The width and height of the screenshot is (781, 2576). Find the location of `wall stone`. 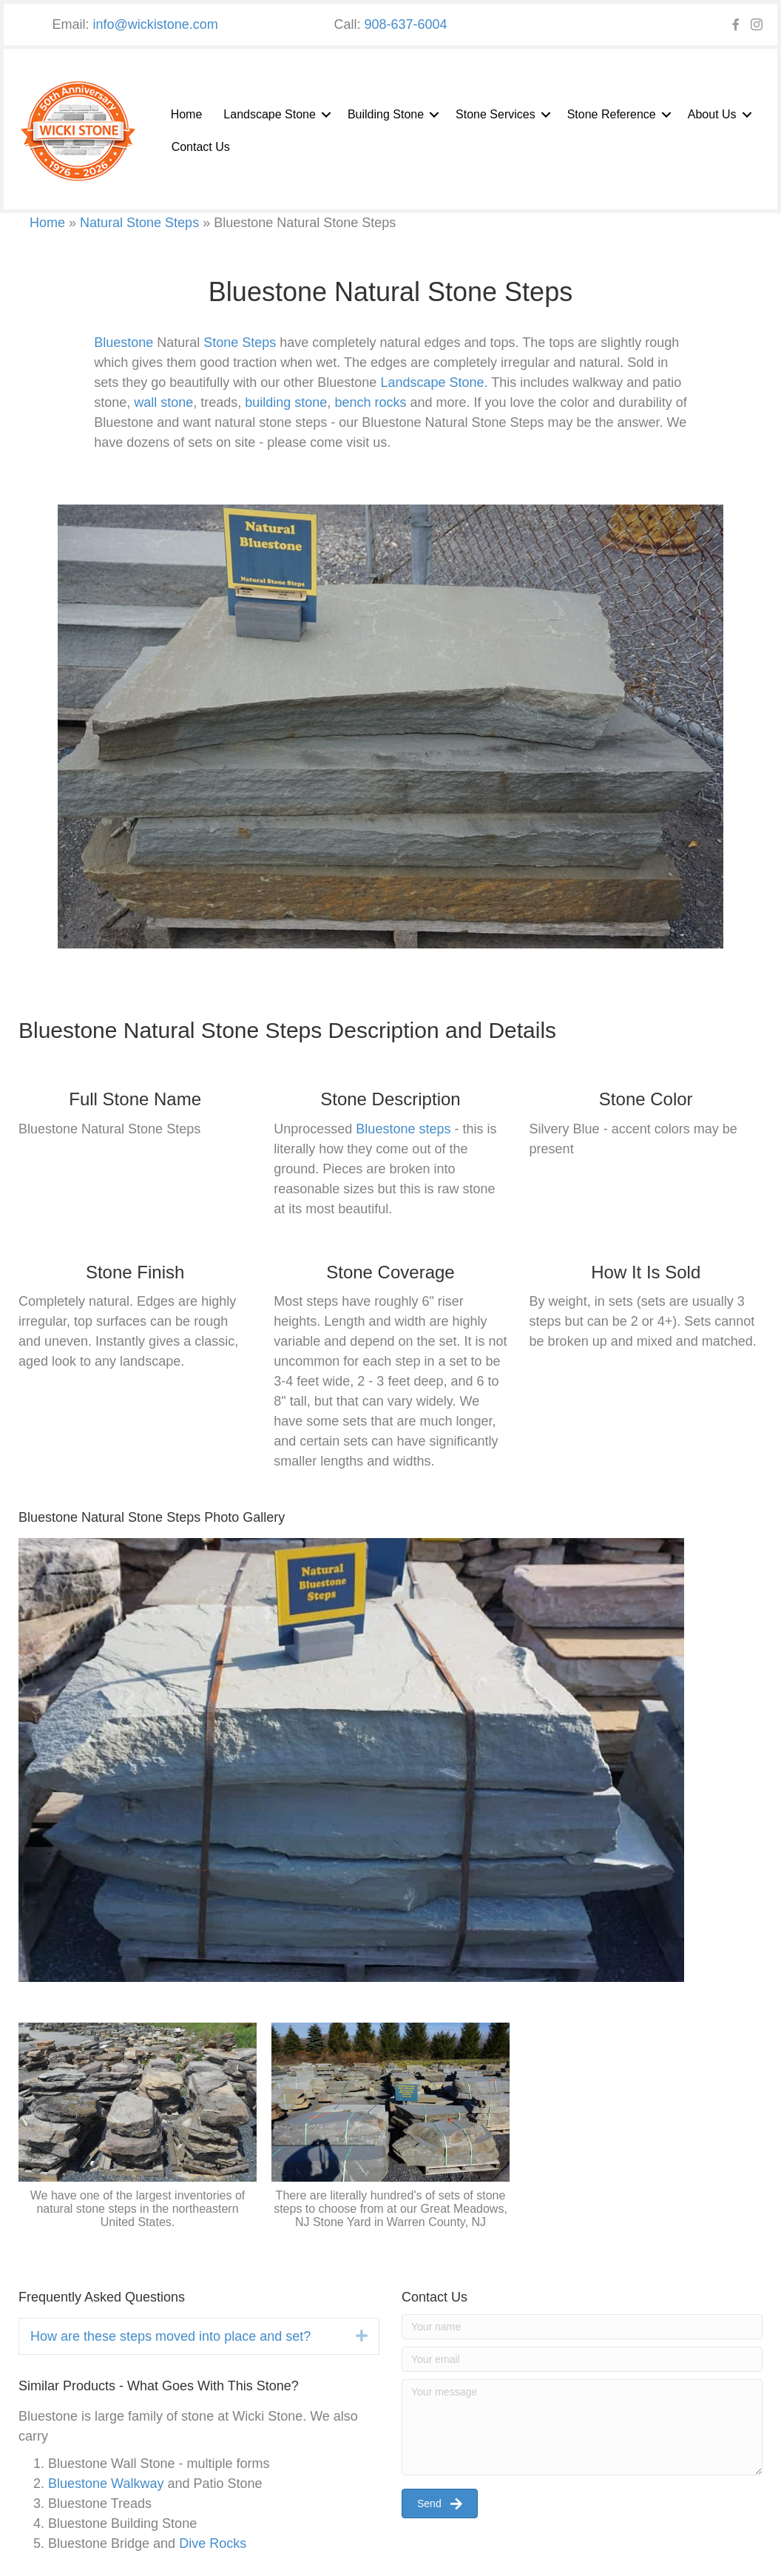

wall stone is located at coordinates (163, 402).